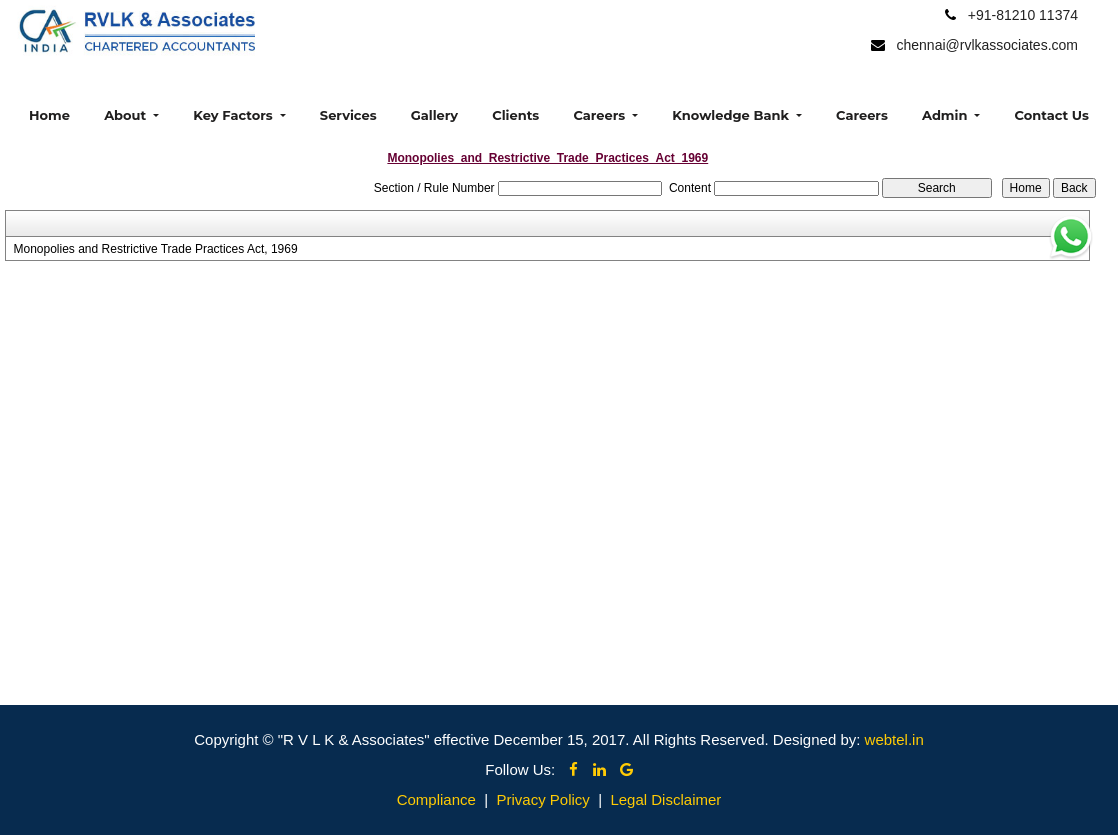  Describe the element at coordinates (894, 739) in the screenshot. I see `webtel.in` at that location.